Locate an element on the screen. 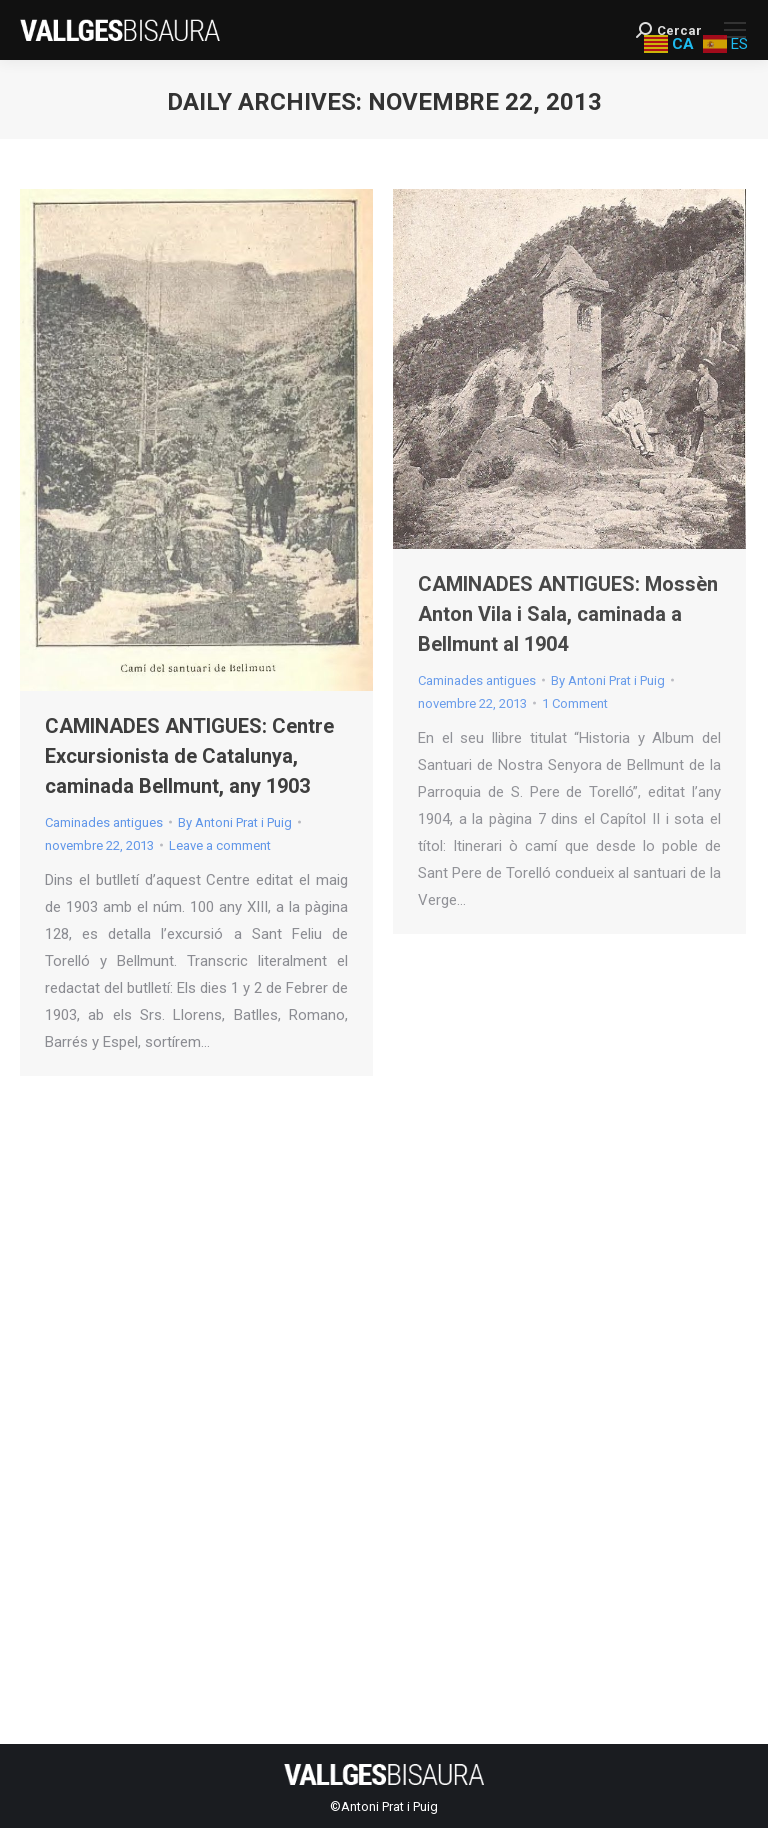 This screenshot has height=1828, width=768. CAMINADES ANTIGUES: Centre Excursionista de Catalunya, caminada Bellmunt, any 1903 is located at coordinates (189, 756).